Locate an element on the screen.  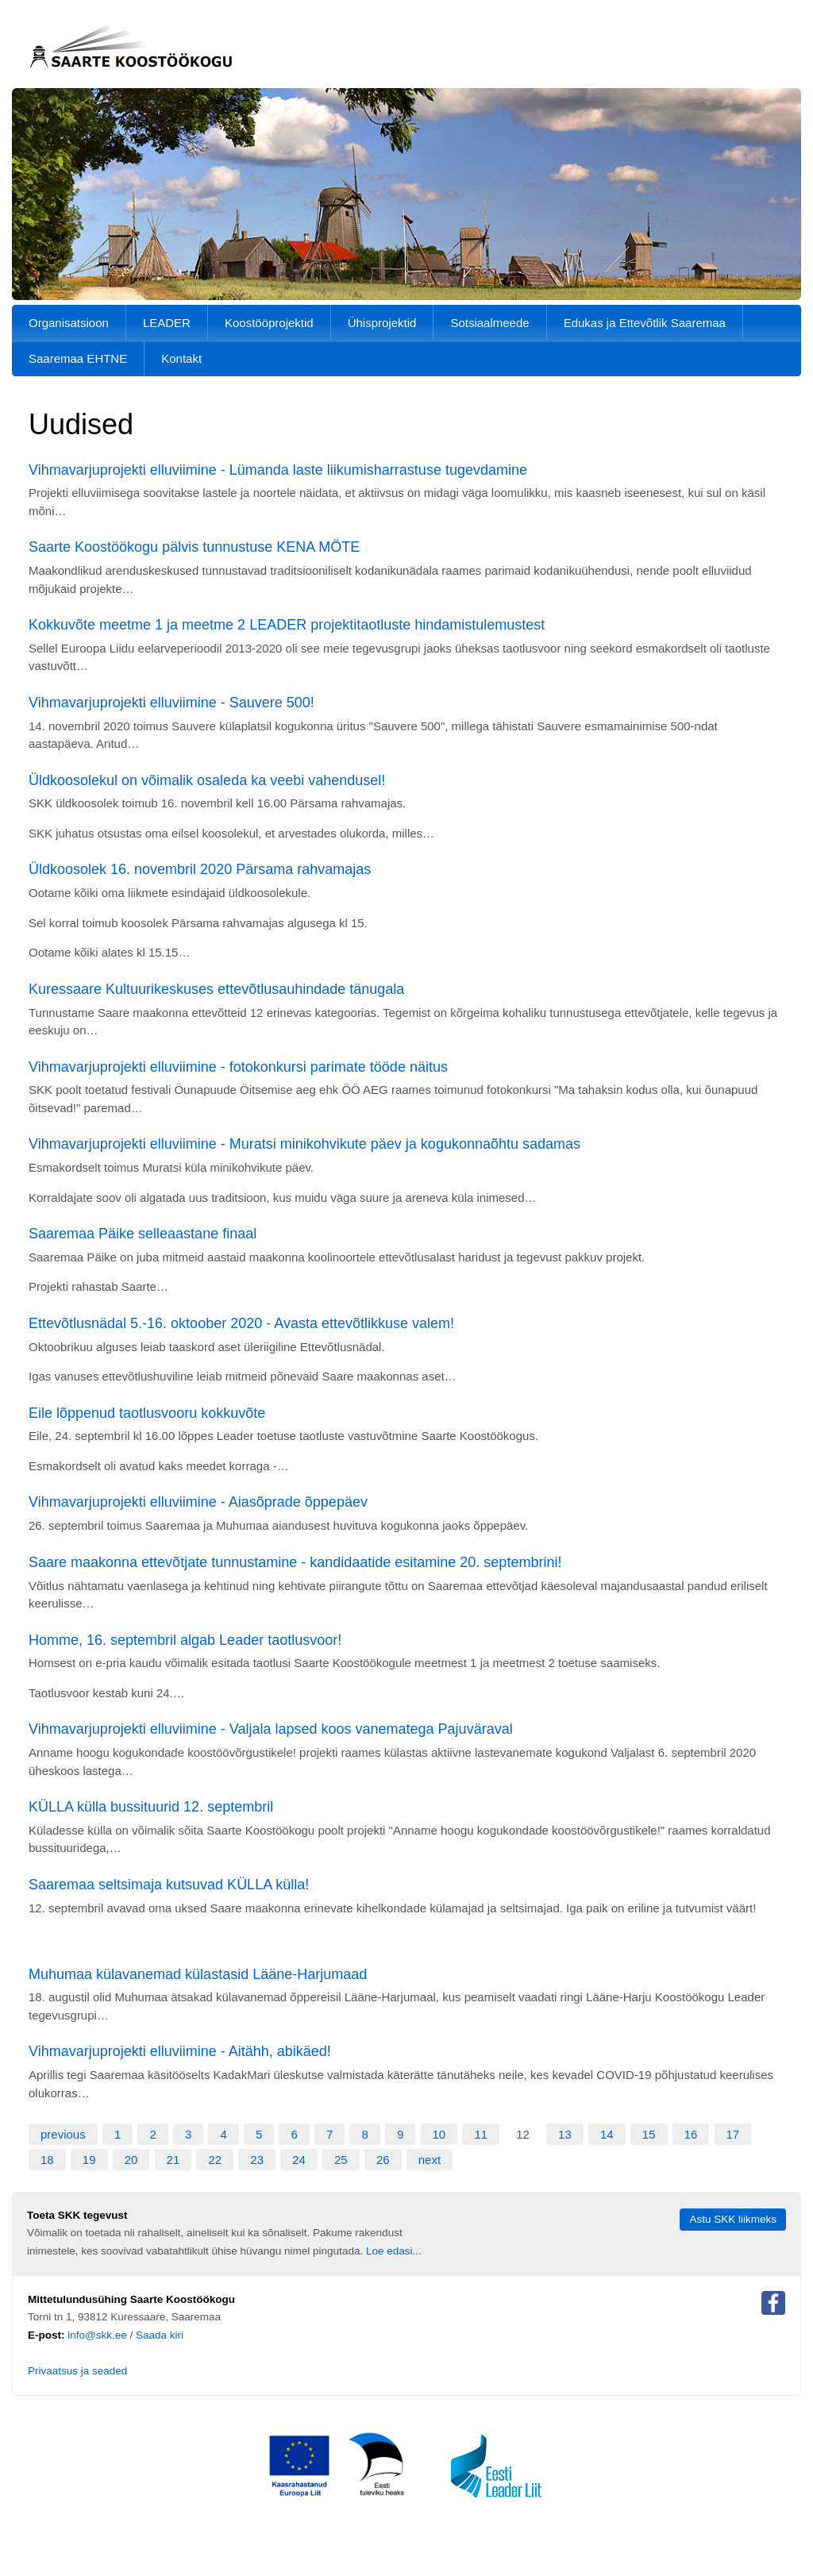
Kuressaare Kultuurikeskuses ettevõtlusauhindade tänugala is located at coordinates (216, 989).